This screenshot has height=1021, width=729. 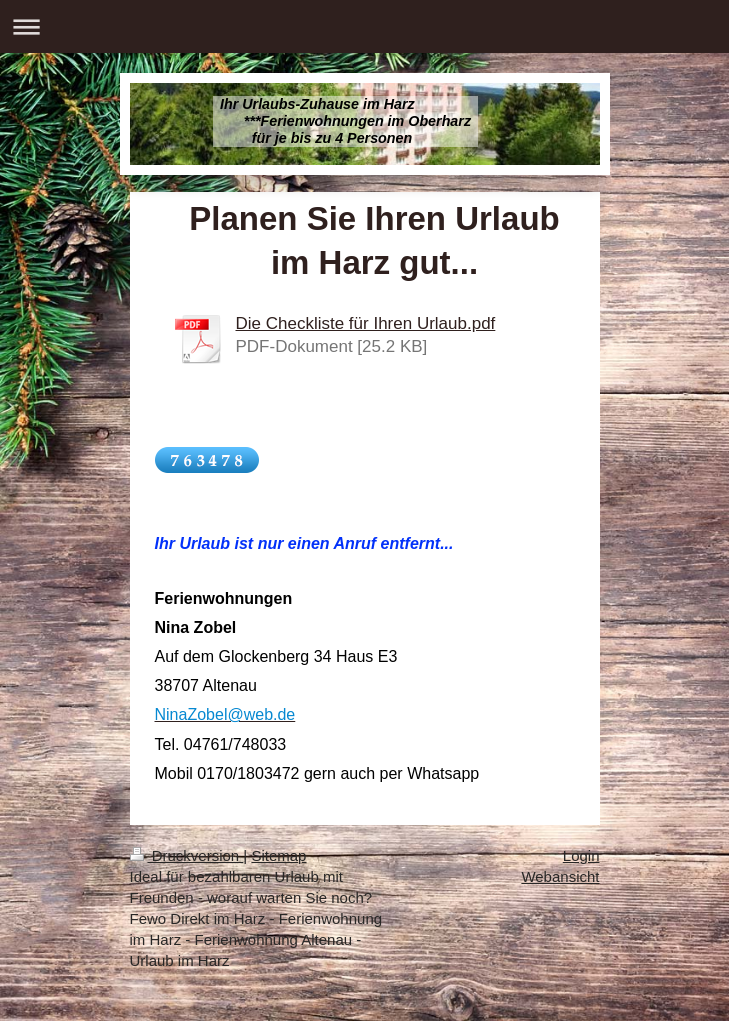 What do you see at coordinates (278, 855) in the screenshot?
I see `Sitemap` at bounding box center [278, 855].